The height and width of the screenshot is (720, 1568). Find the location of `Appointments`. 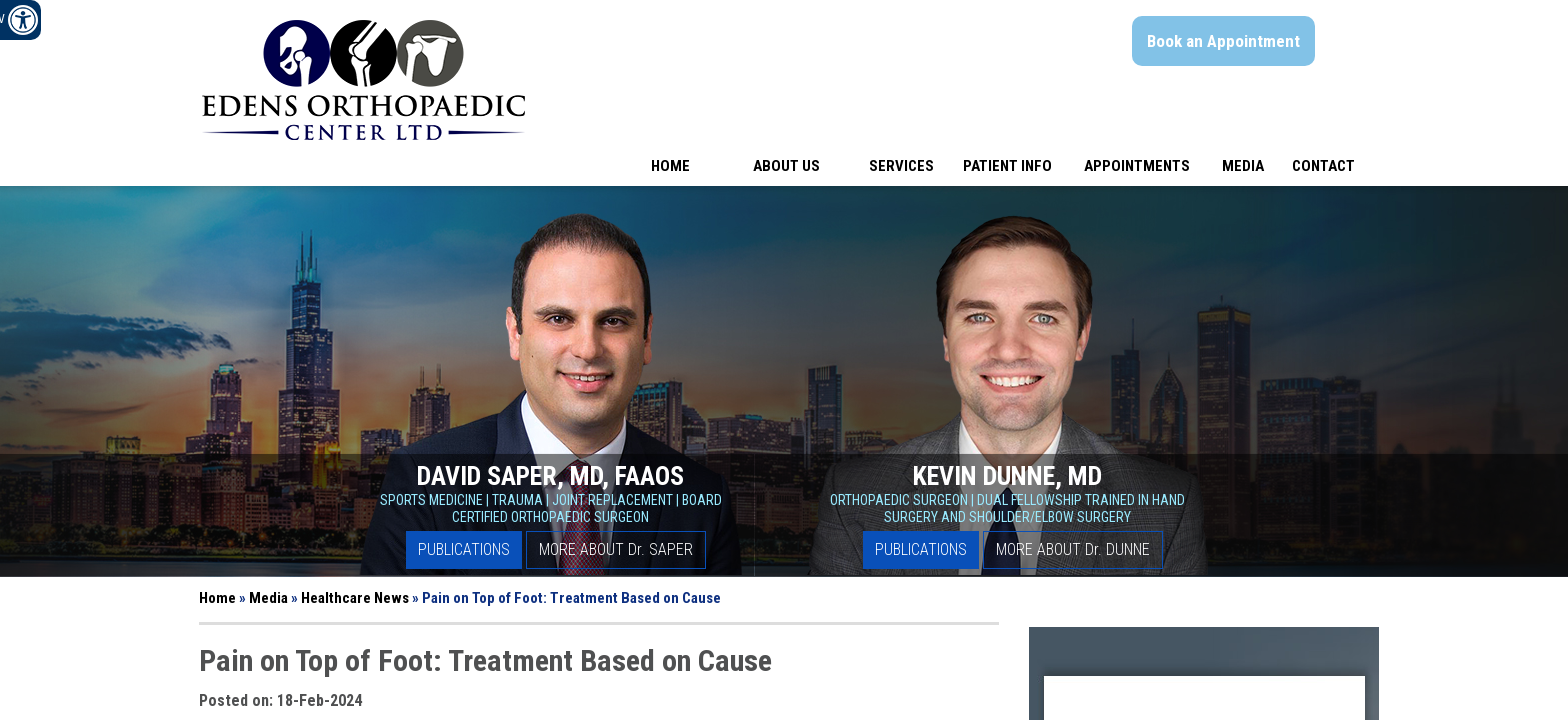

Appointments is located at coordinates (1137, 166).